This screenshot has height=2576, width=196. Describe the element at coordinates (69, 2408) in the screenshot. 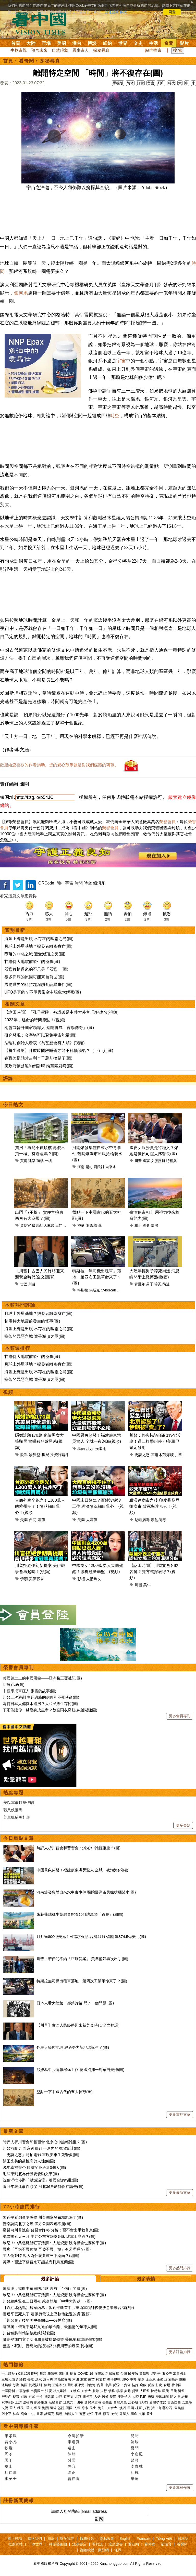

I see `回國` at that location.